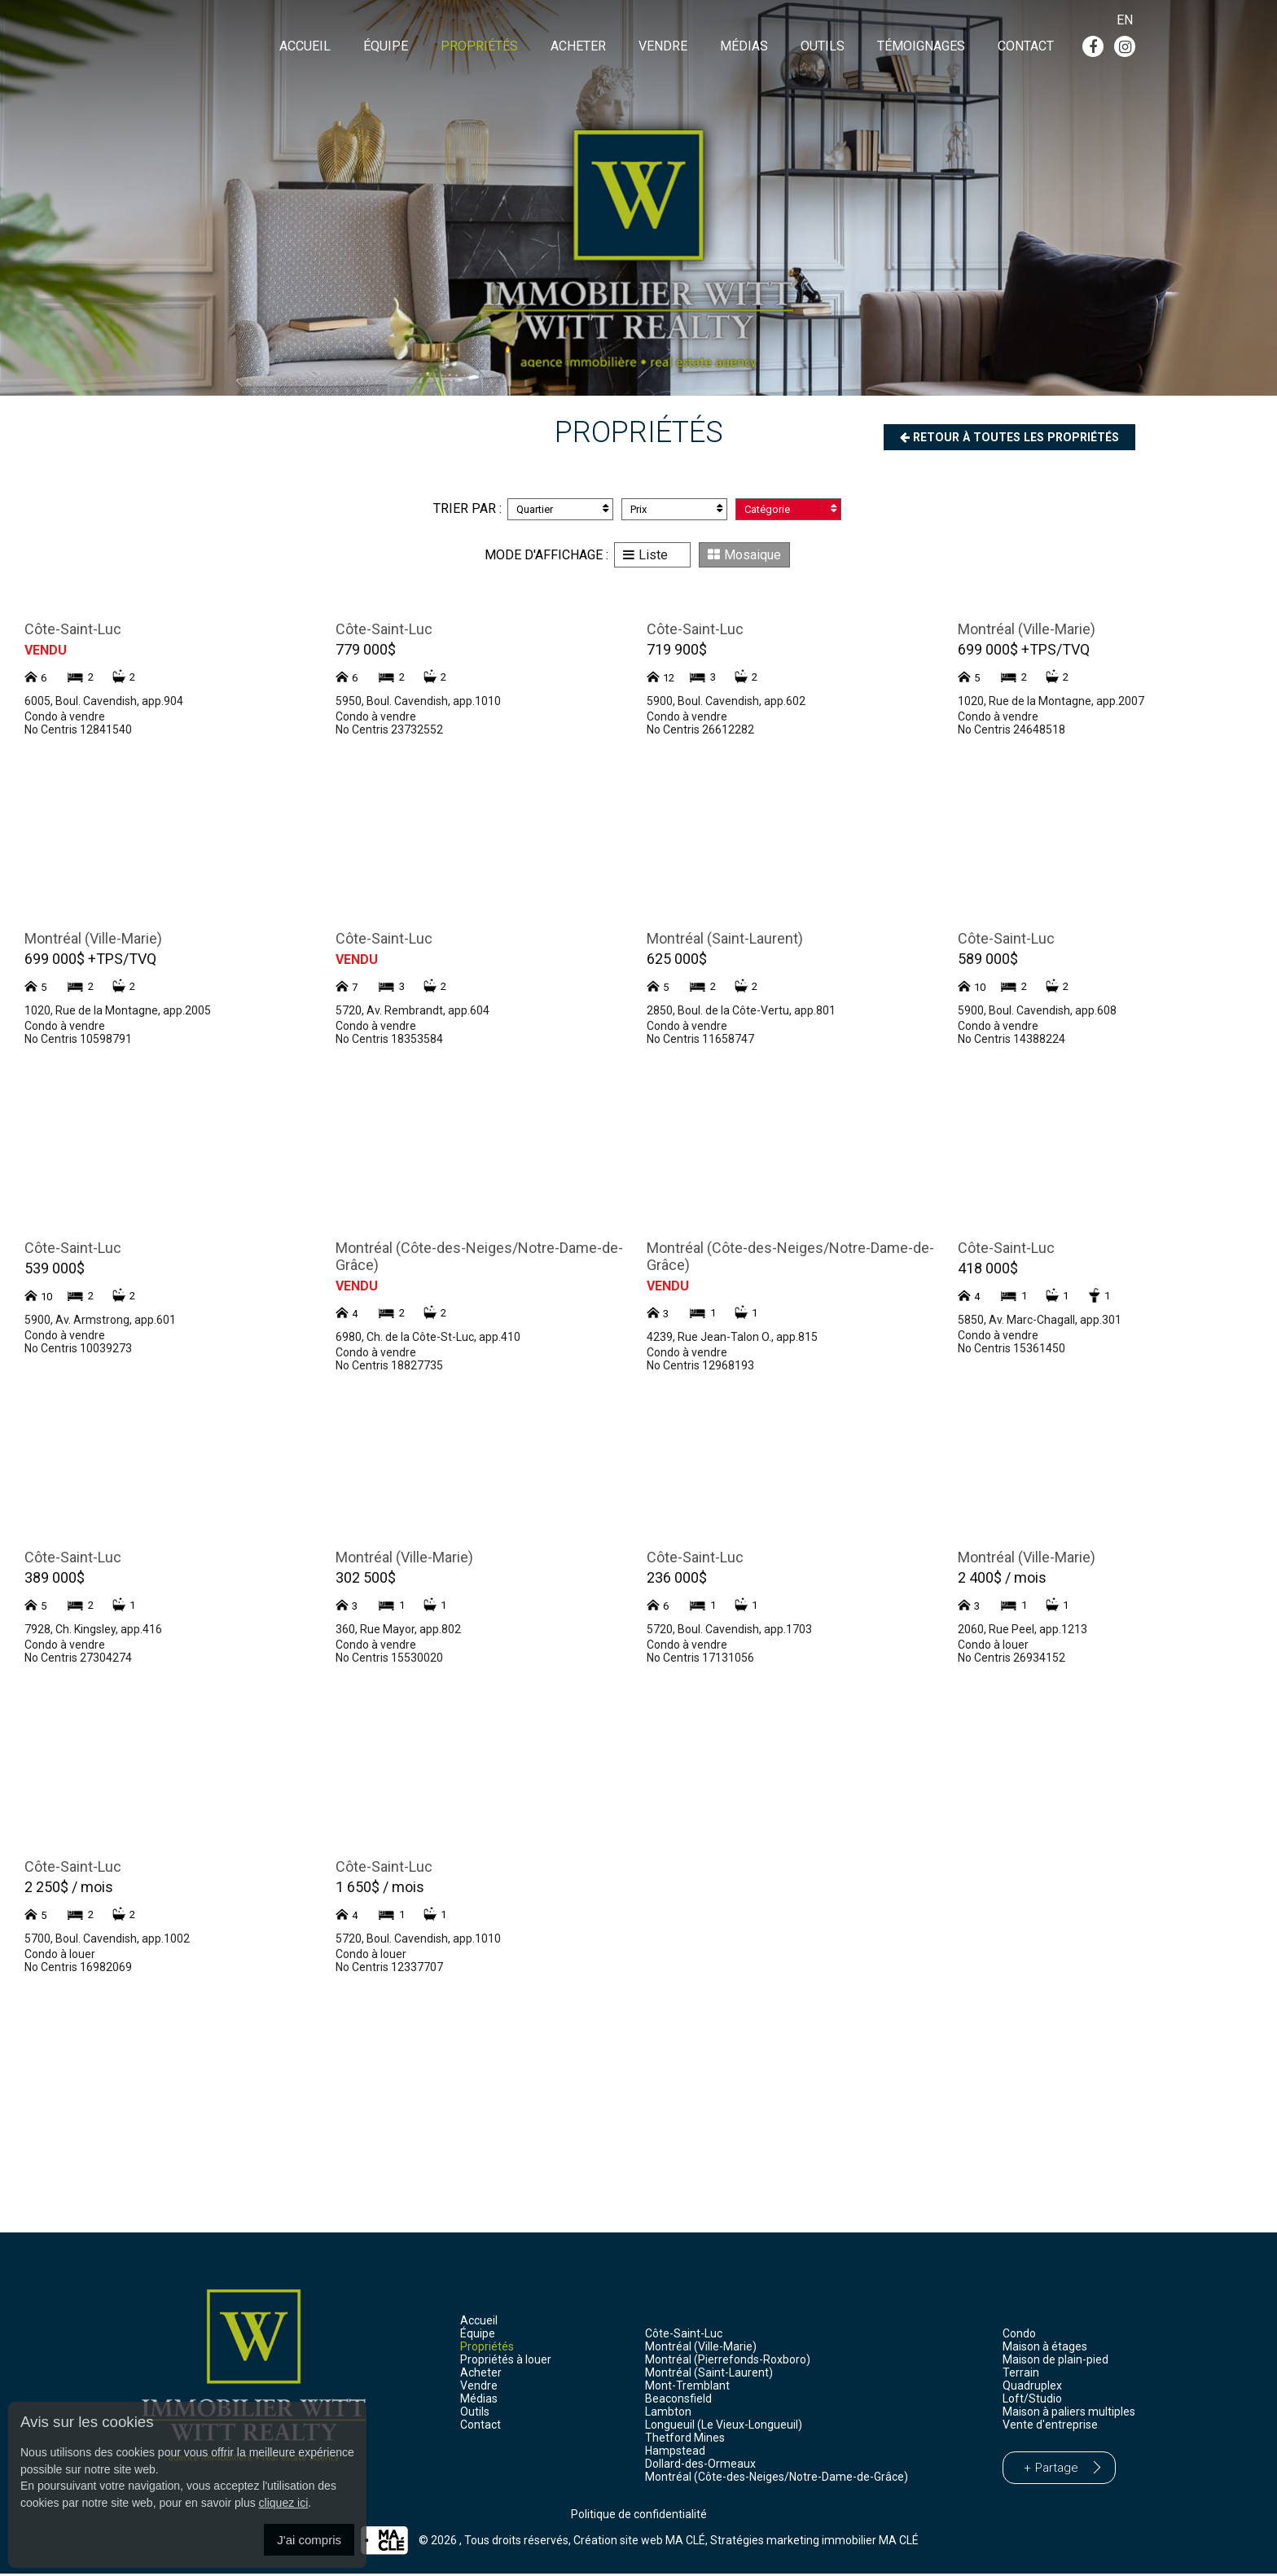  Describe the element at coordinates (107, 1940) in the screenshot. I see `5700, Boul. Cavendish, app.1002` at that location.